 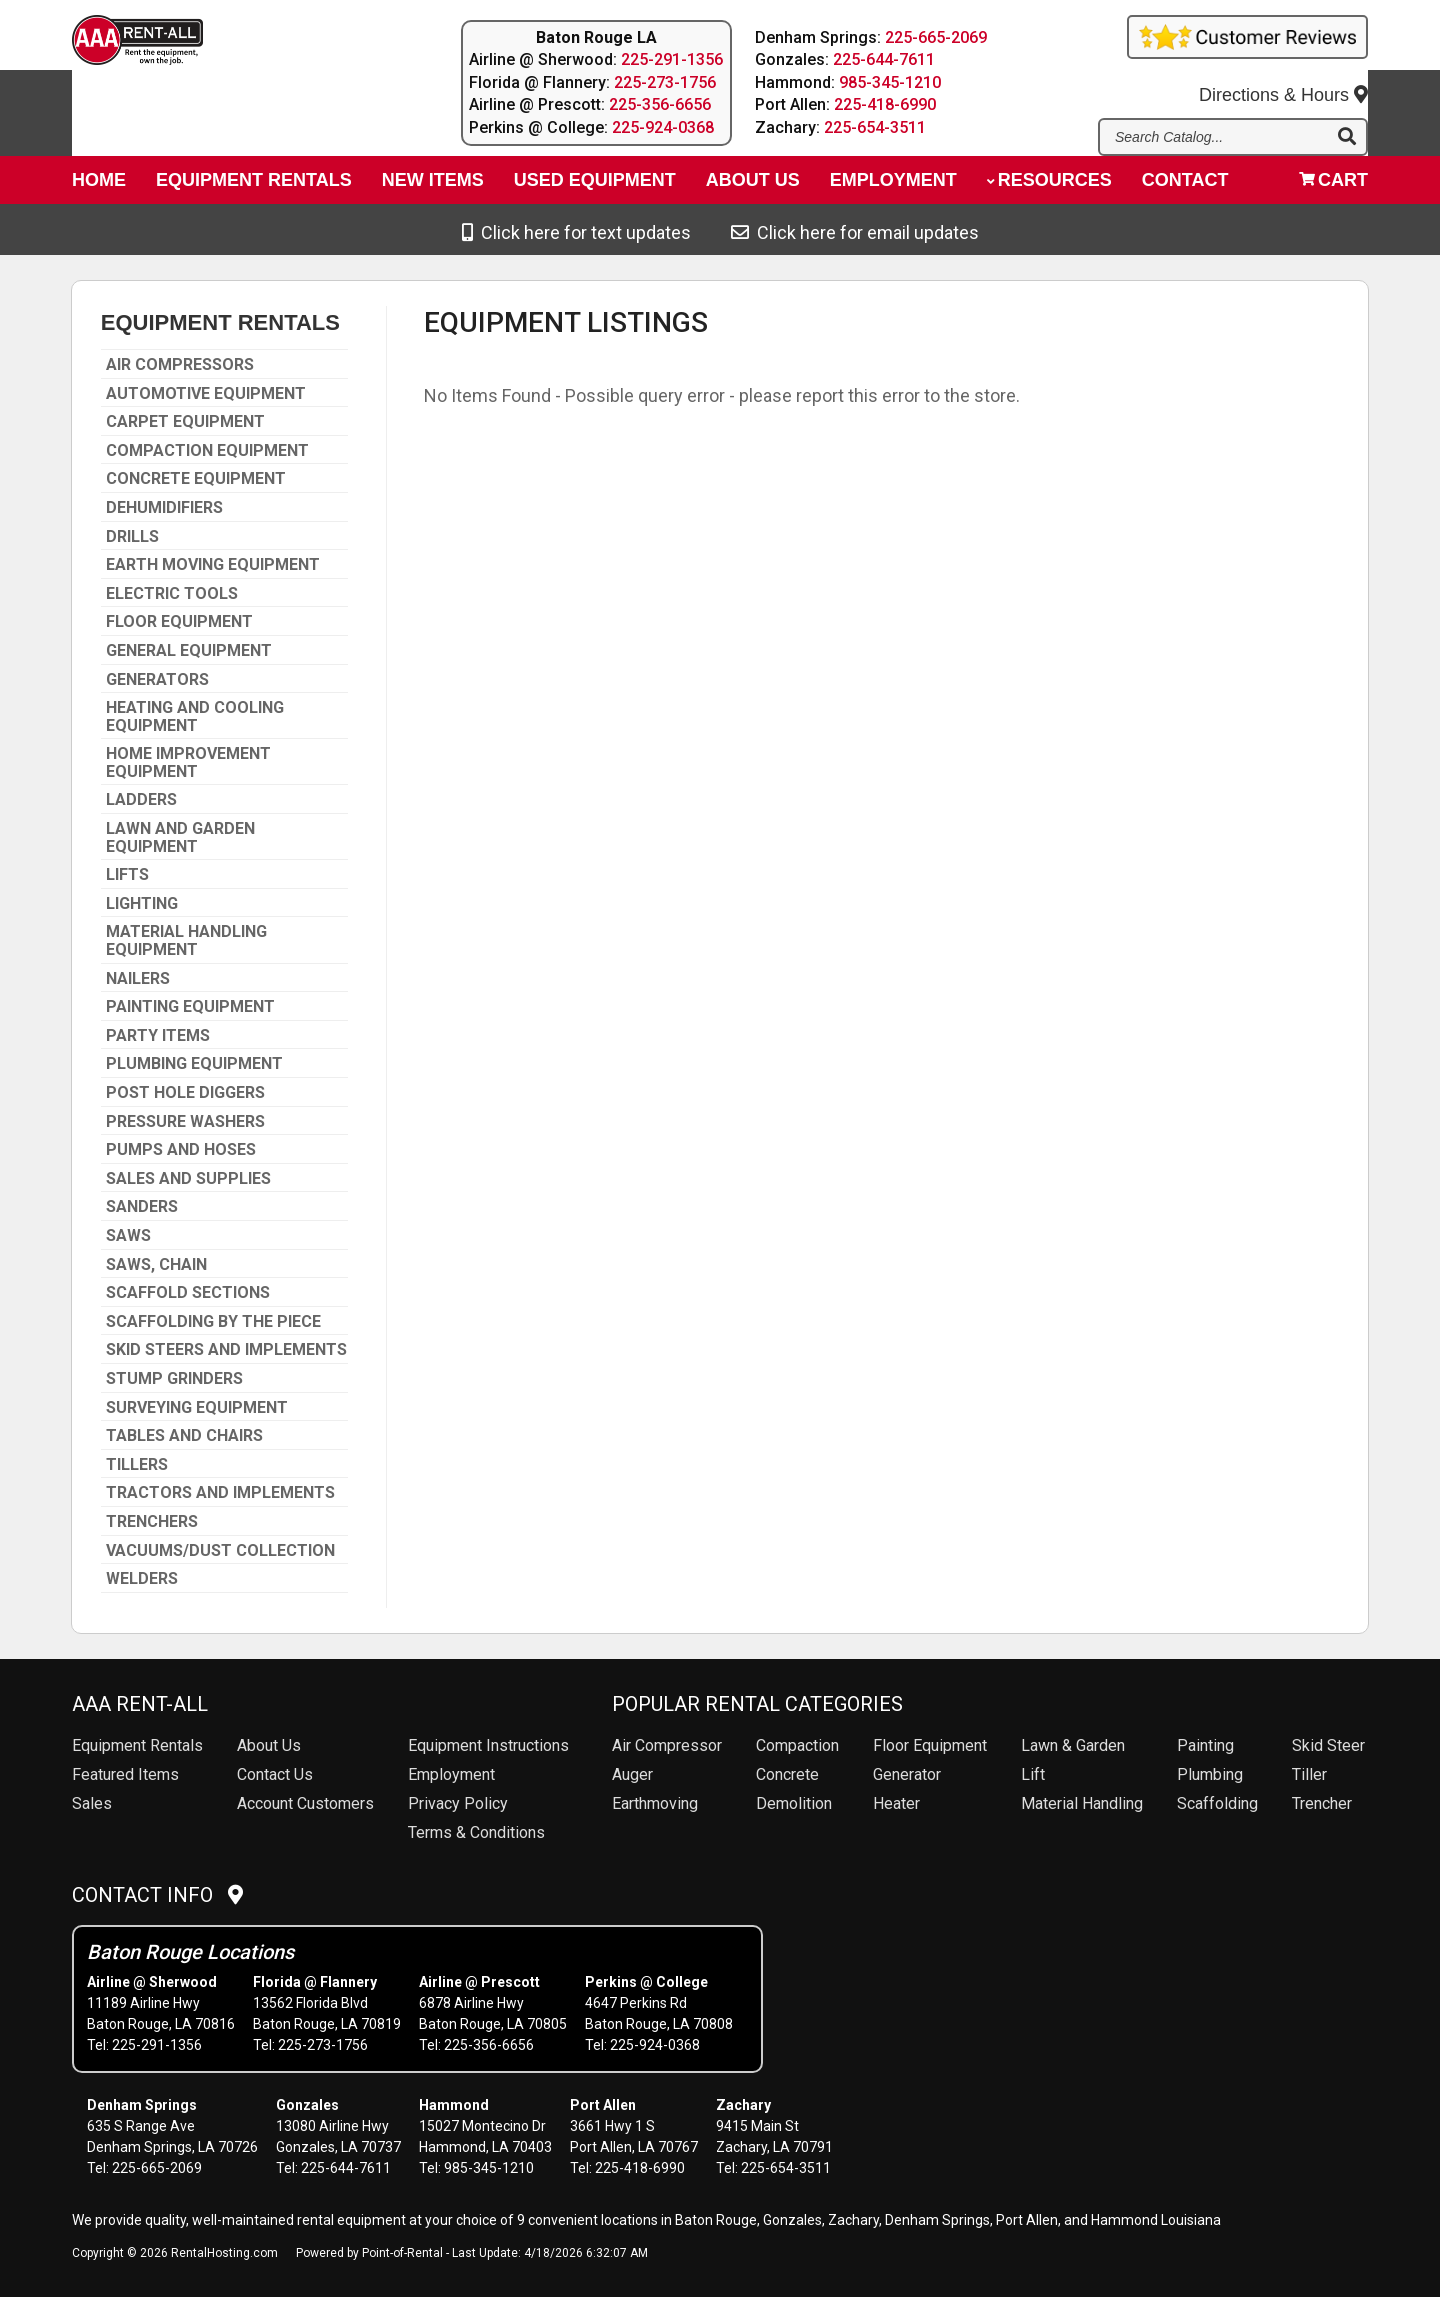 What do you see at coordinates (142, 1207) in the screenshot?
I see `SANDERS` at bounding box center [142, 1207].